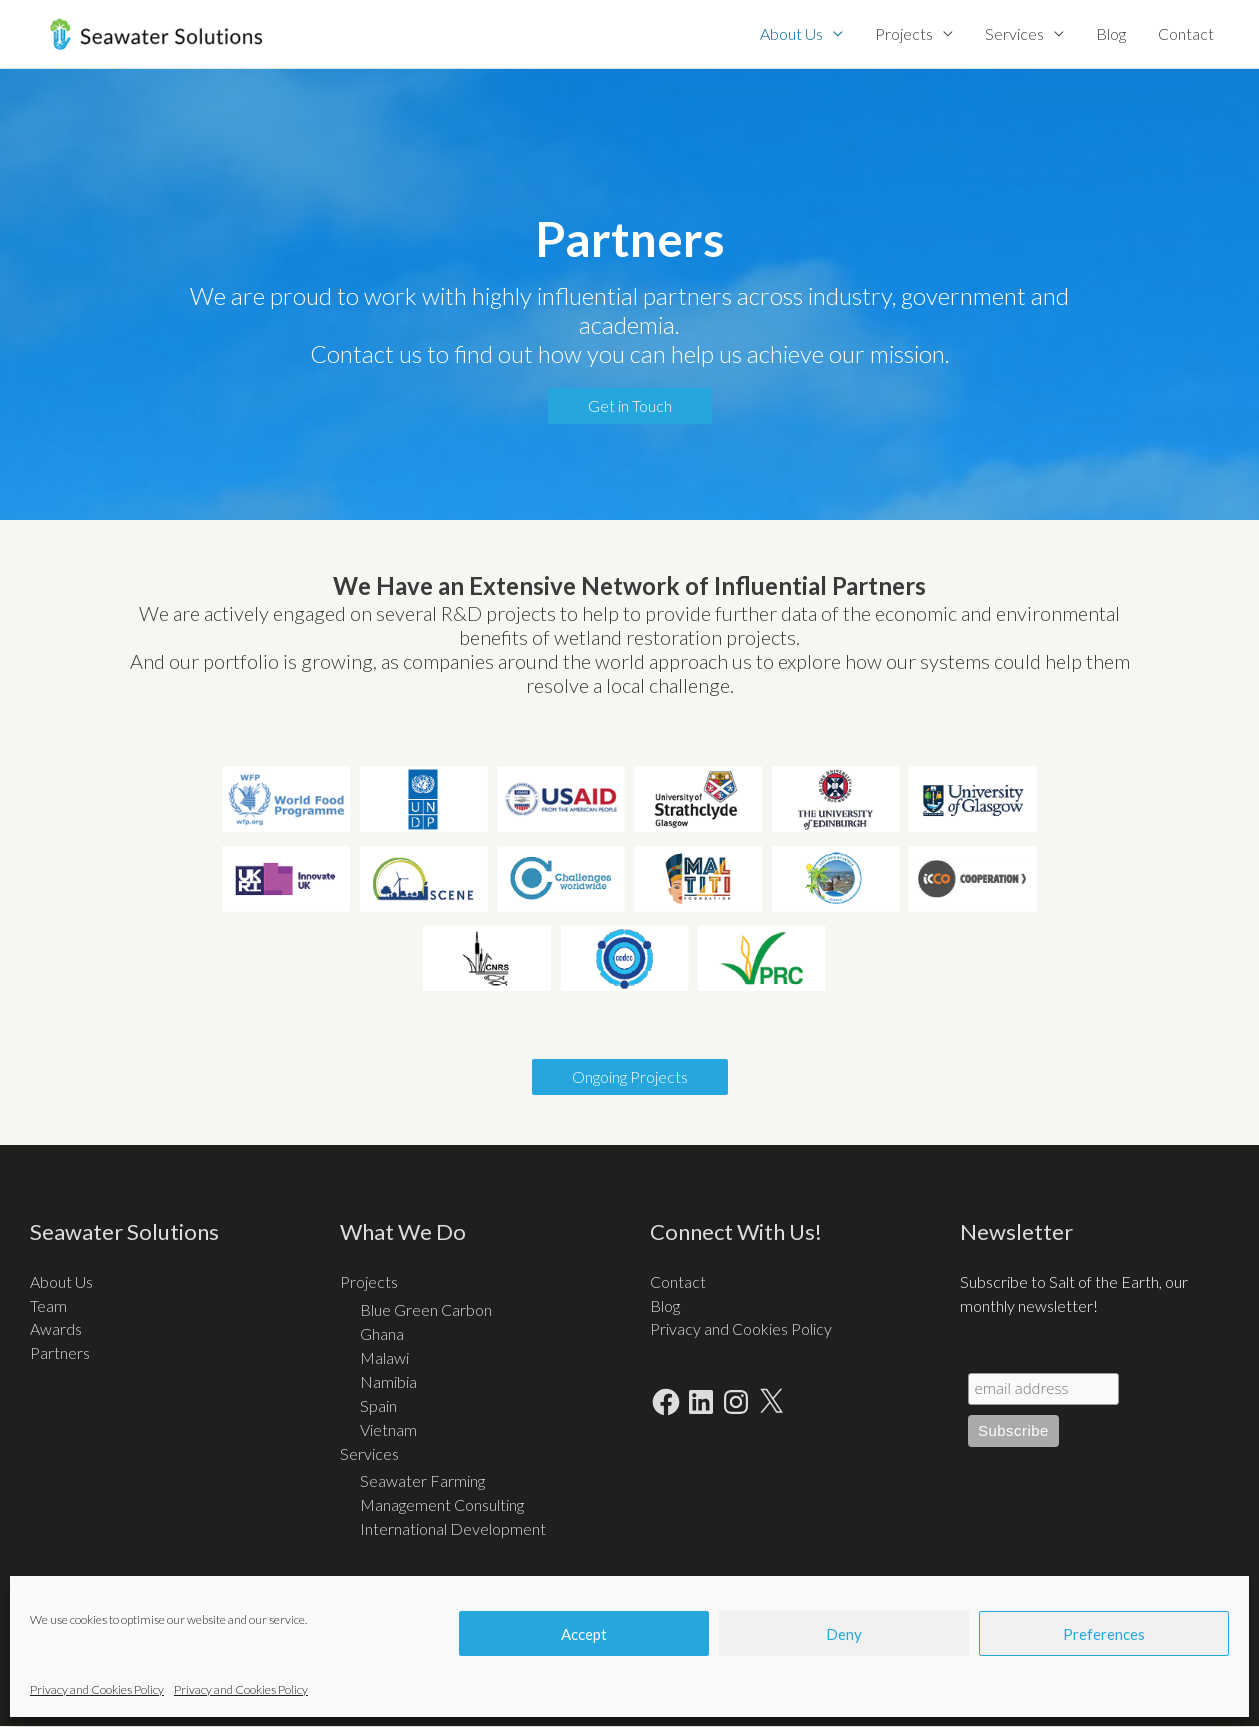 Image resolution: width=1259 pixels, height=1727 pixels. What do you see at coordinates (1104, 1634) in the screenshot?
I see `Preferences` at bounding box center [1104, 1634].